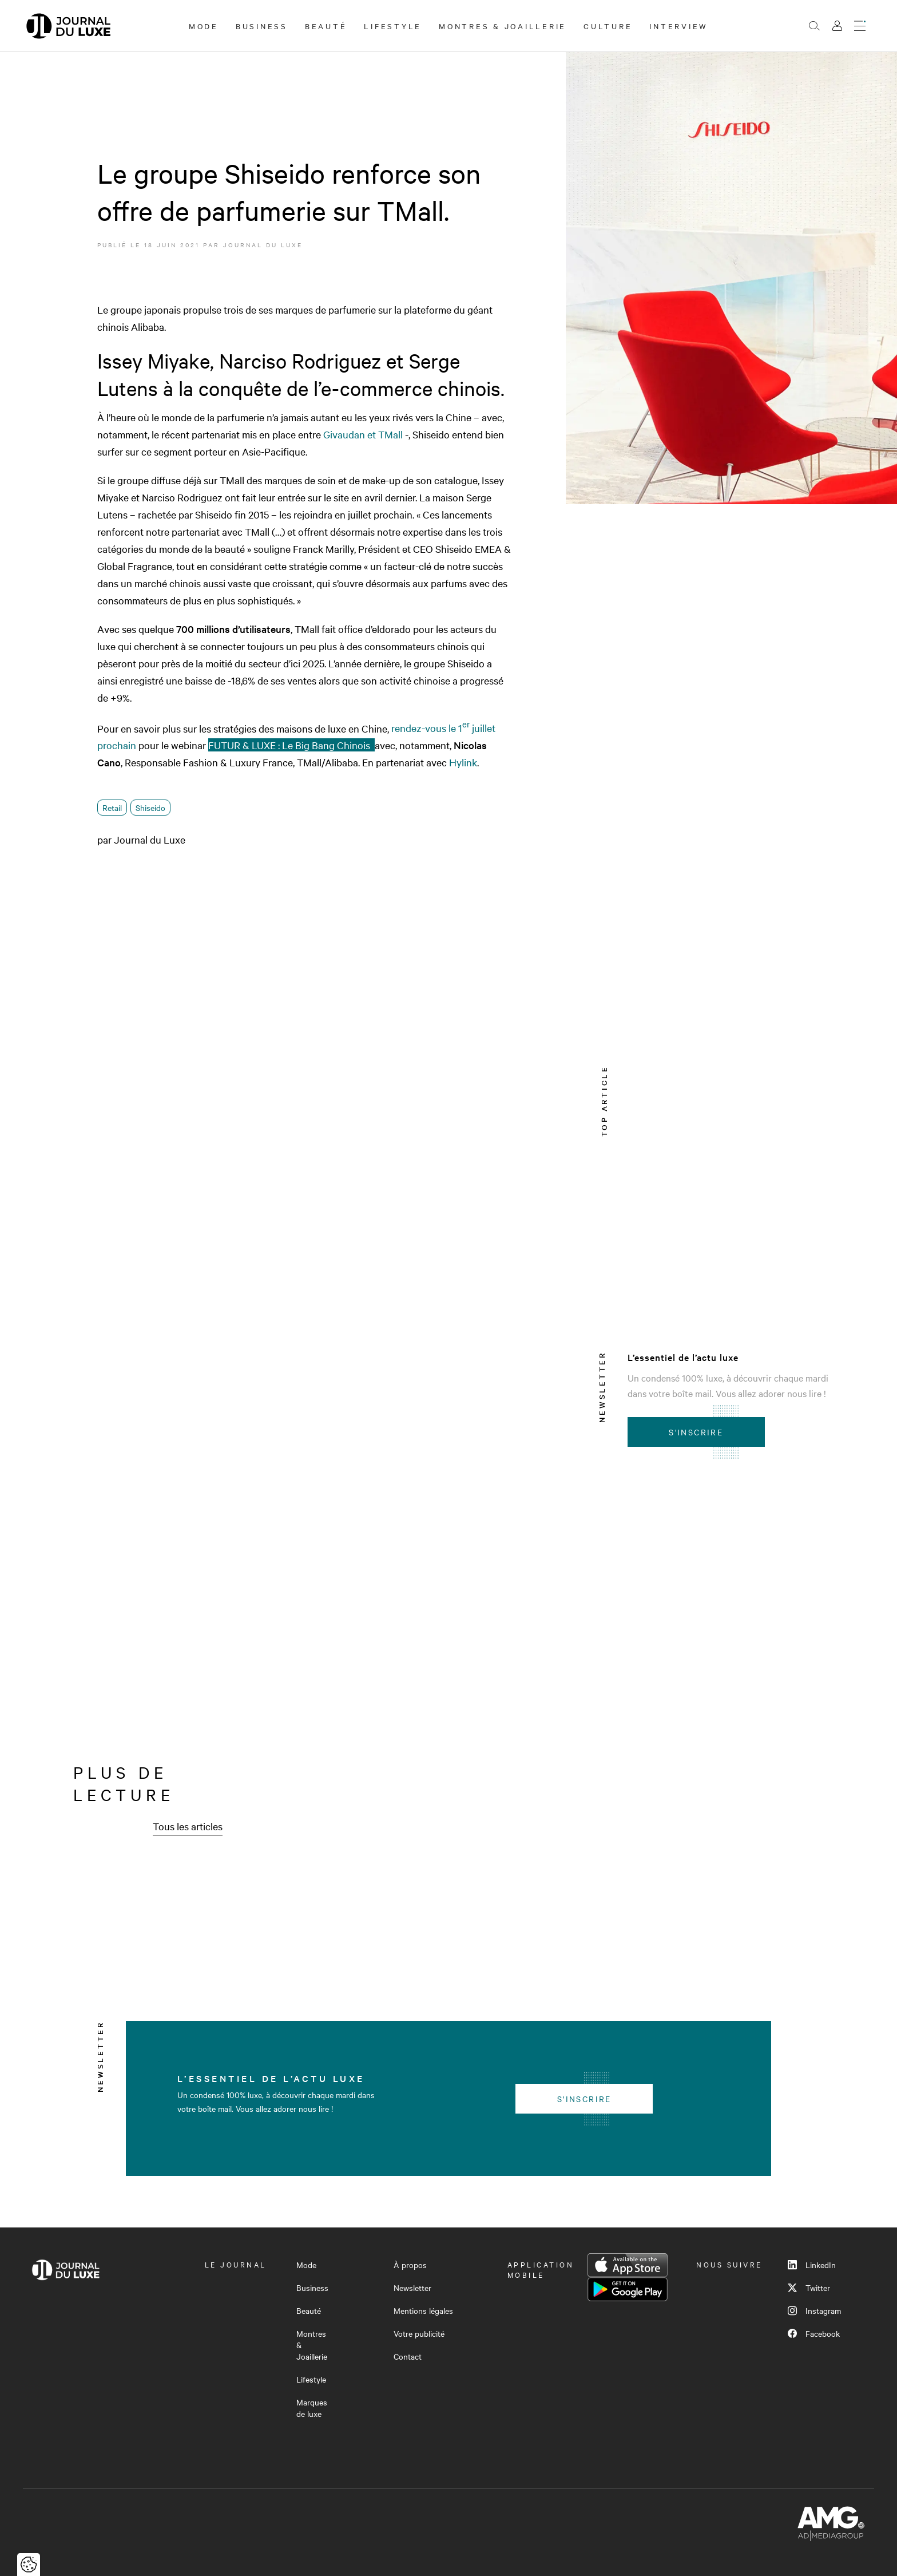  Describe the element at coordinates (463, 762) in the screenshot. I see `Hylink` at that location.